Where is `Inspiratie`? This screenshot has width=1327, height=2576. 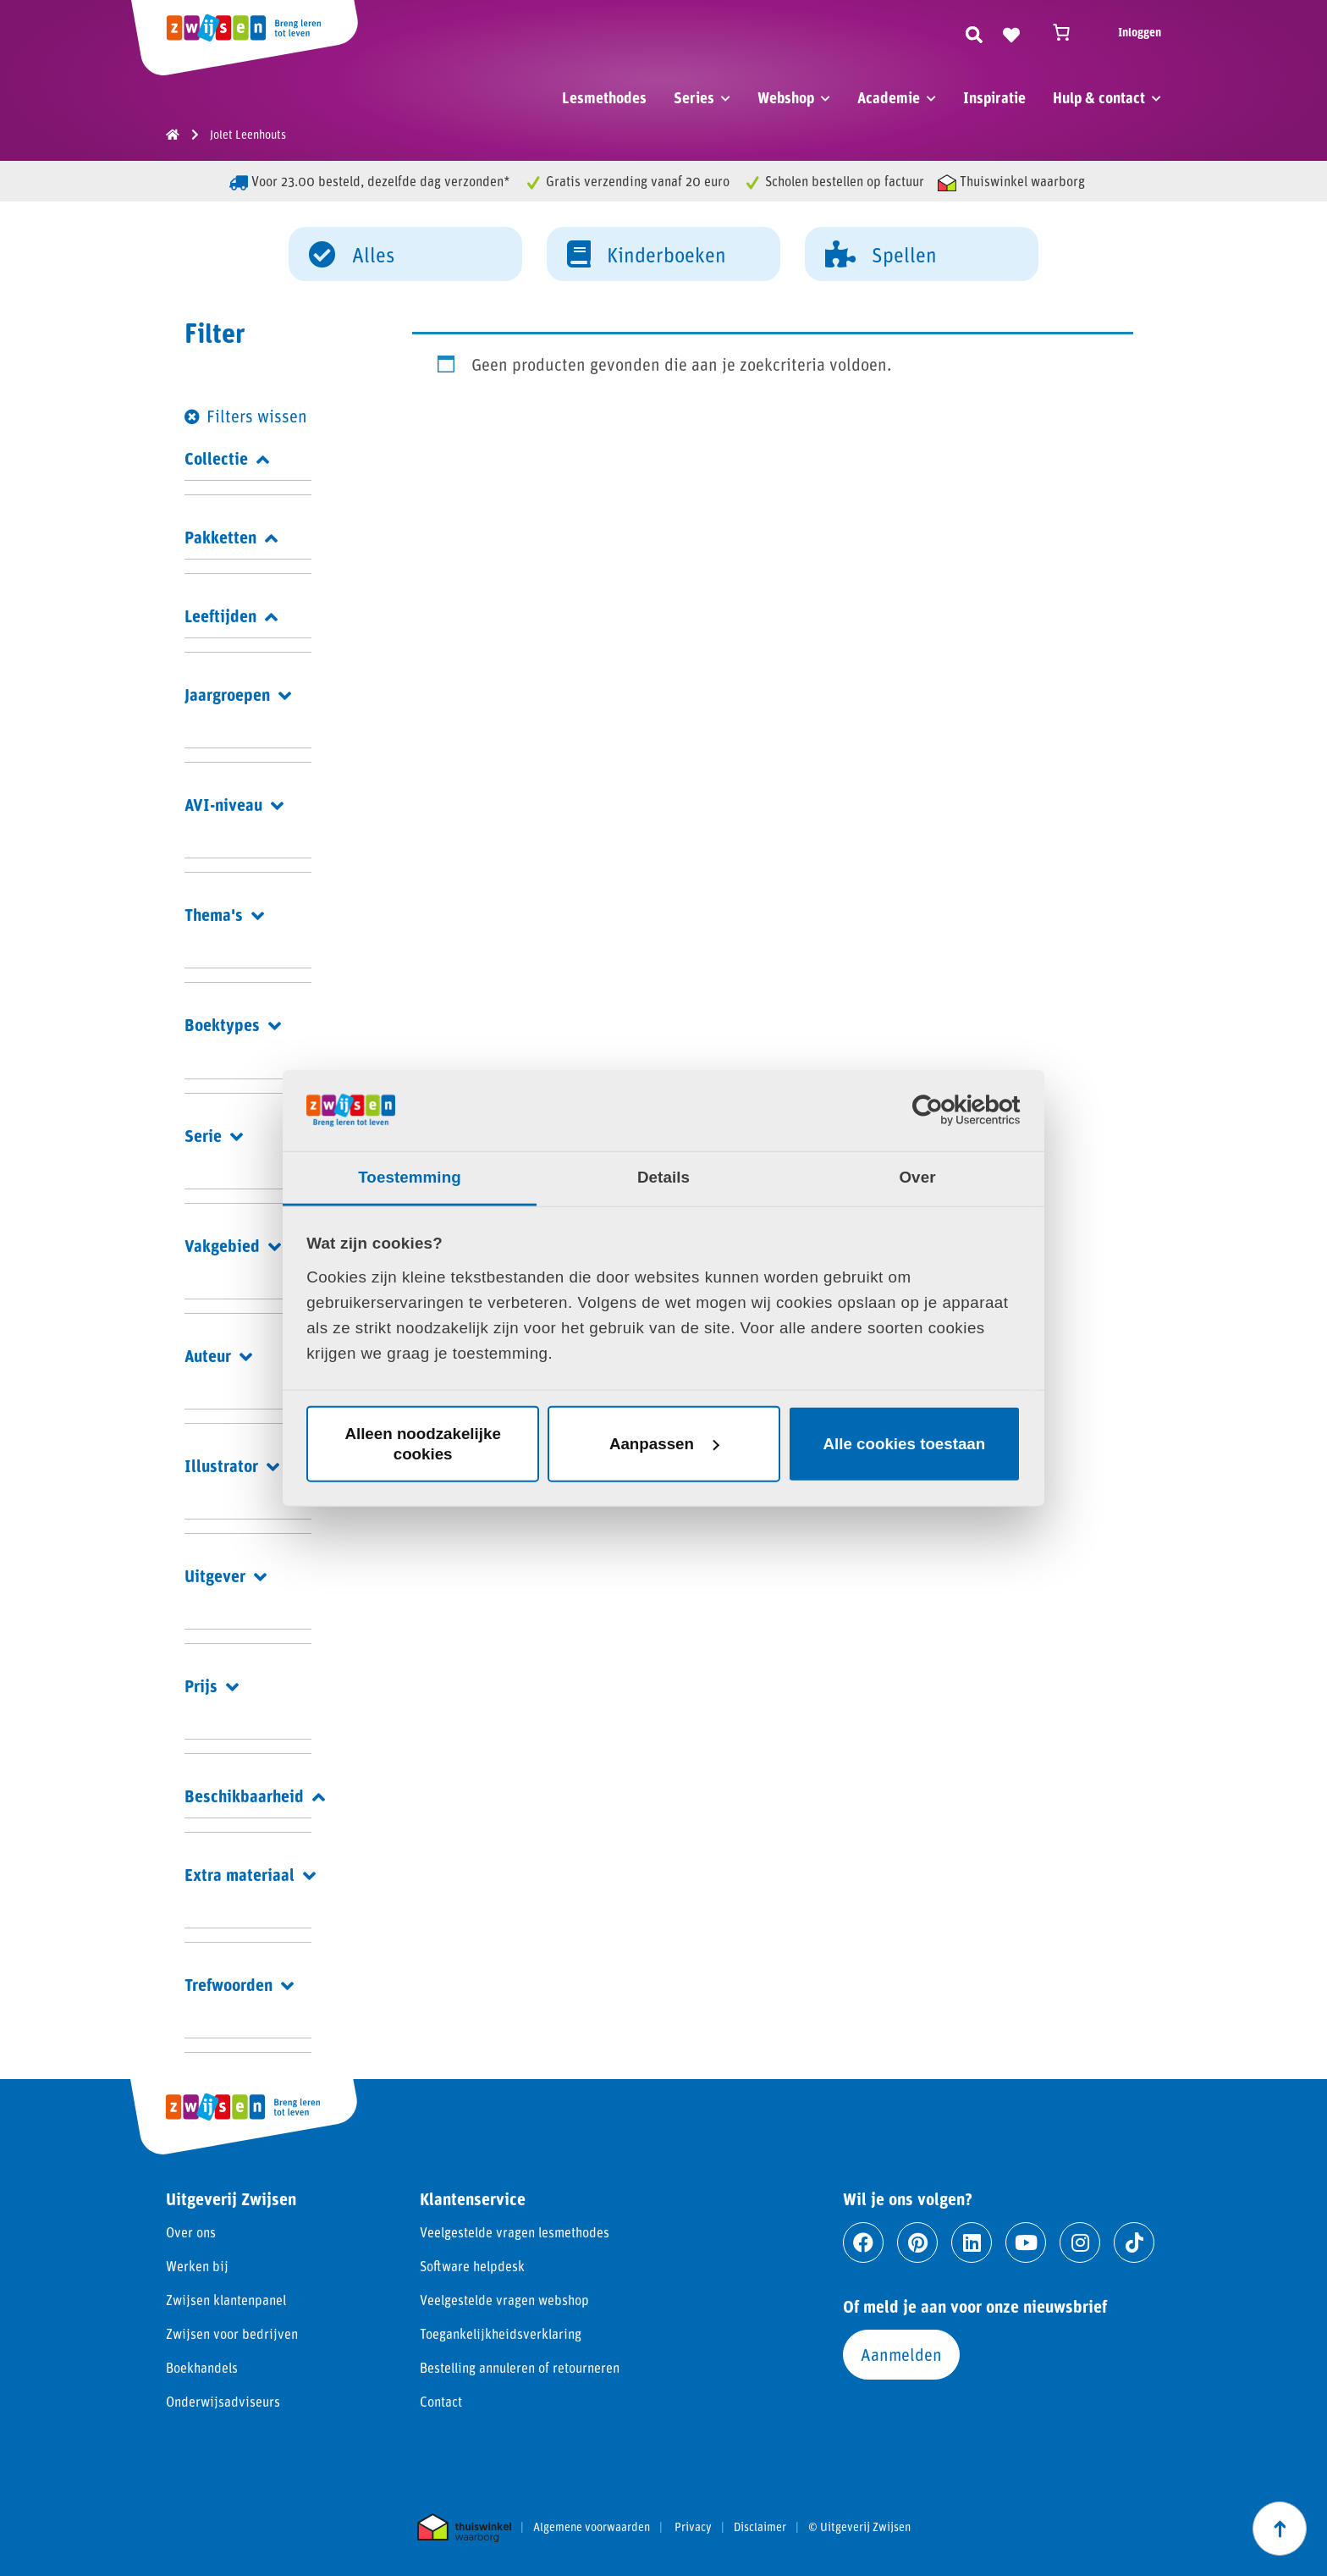
Inspiratie is located at coordinates (994, 97).